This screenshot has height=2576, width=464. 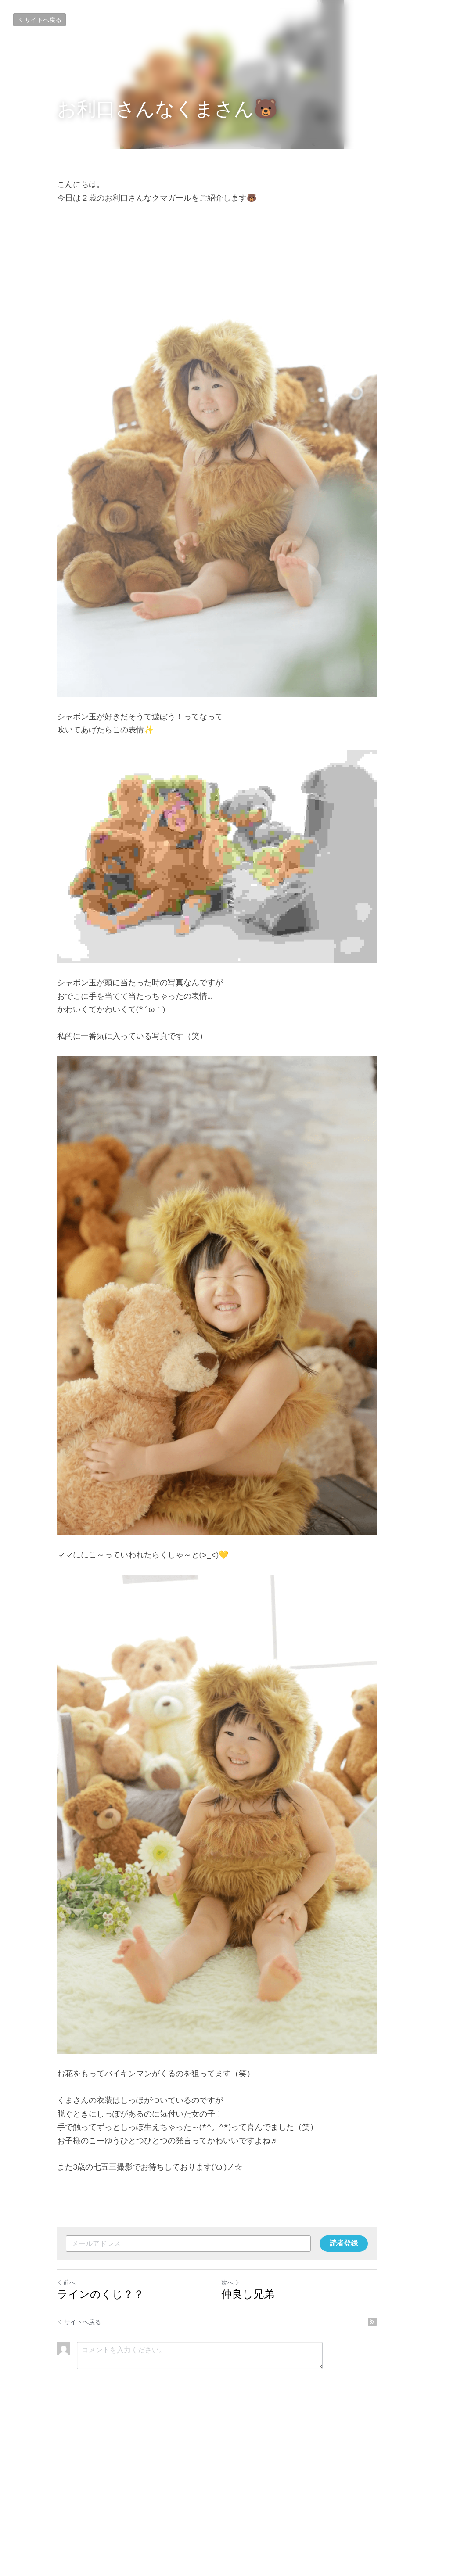 I want to click on 仲良し兄弟, so click(x=263, y=2449).